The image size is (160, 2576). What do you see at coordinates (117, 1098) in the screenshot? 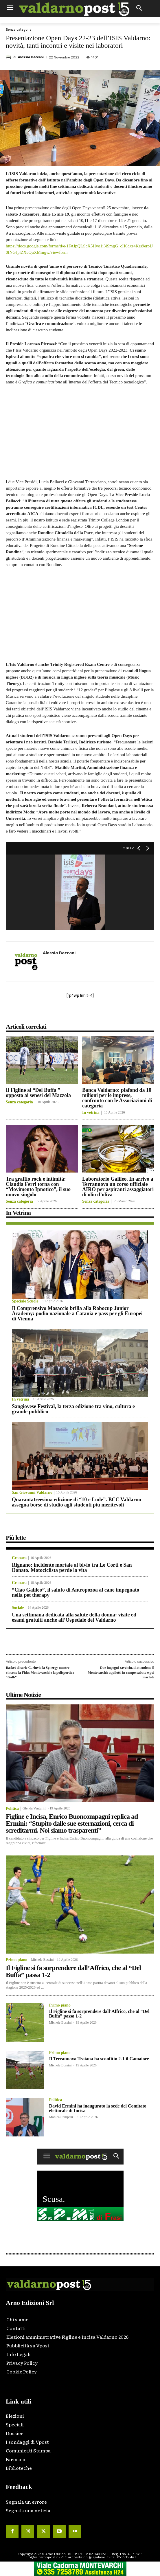
I see `Banca Valdarno: plafond da 10 milioni per le imprese, confronto con le Associazioni di categoria` at bounding box center [117, 1098].